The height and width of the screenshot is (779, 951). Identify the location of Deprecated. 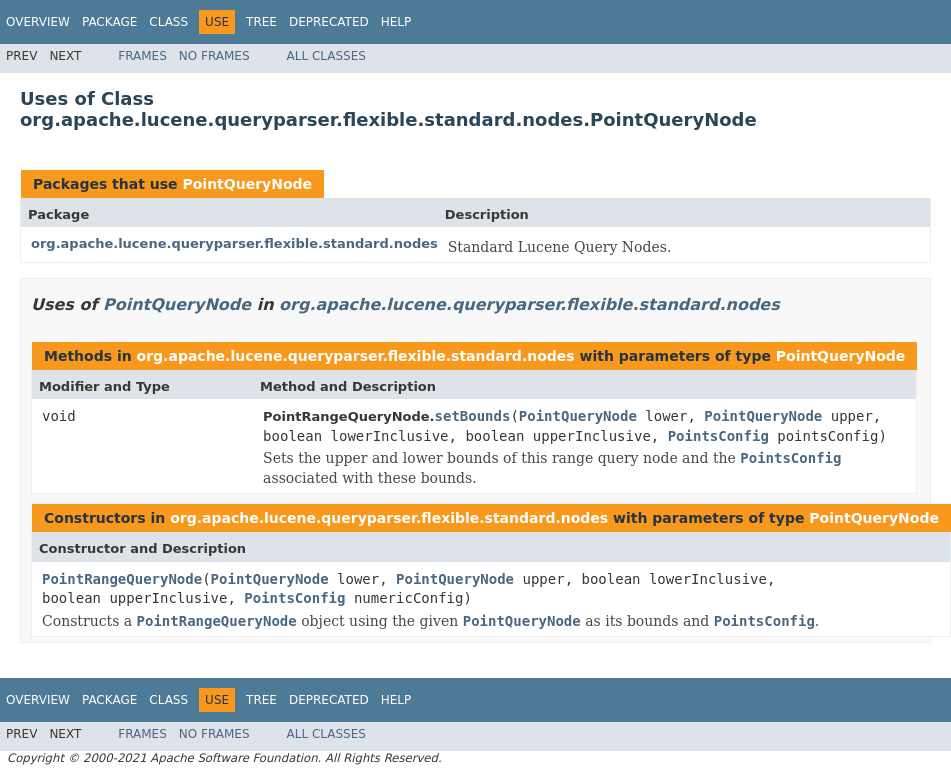
(329, 22).